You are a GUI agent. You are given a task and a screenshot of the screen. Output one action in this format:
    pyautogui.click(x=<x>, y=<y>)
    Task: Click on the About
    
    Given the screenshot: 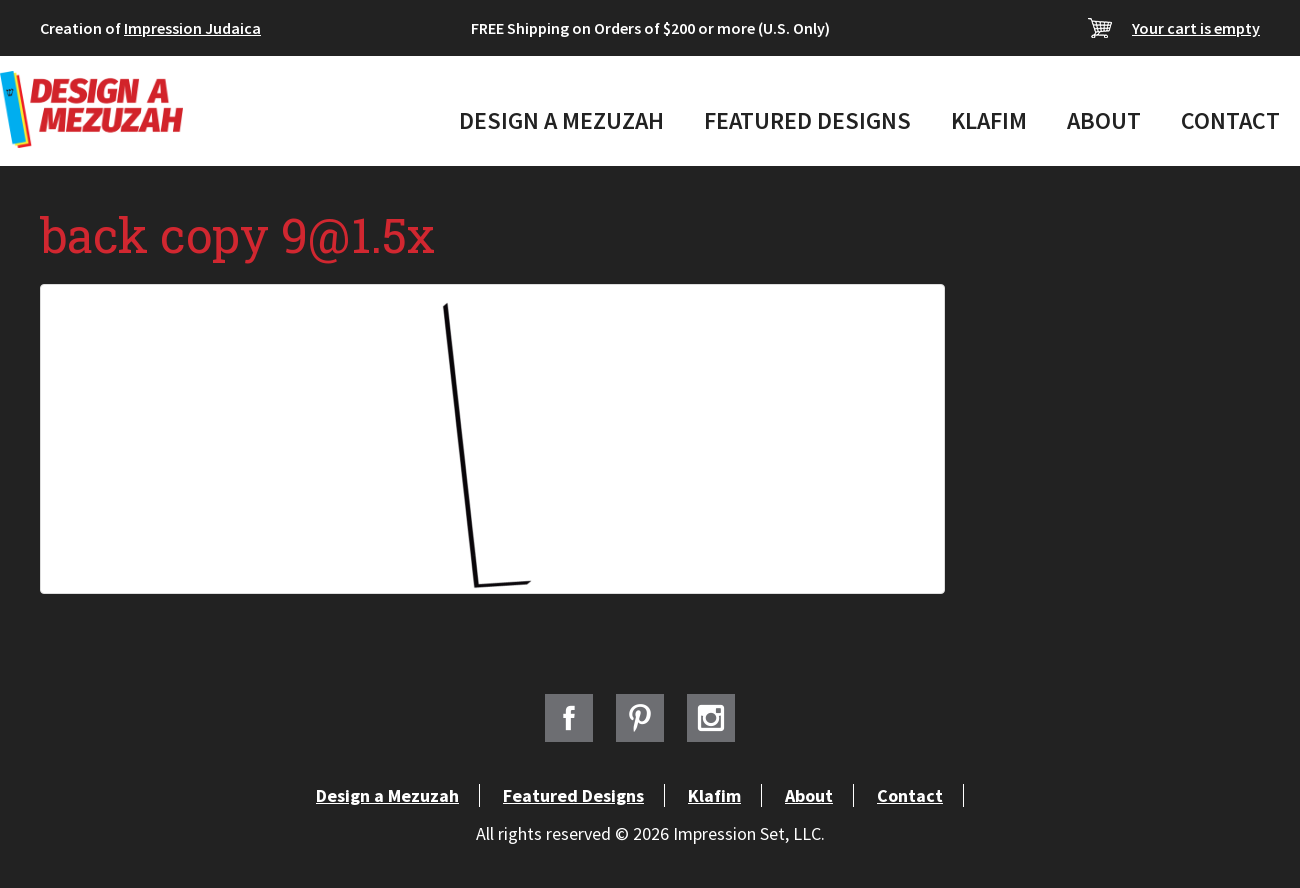 What is the action you would take?
    pyautogui.click(x=1104, y=120)
    